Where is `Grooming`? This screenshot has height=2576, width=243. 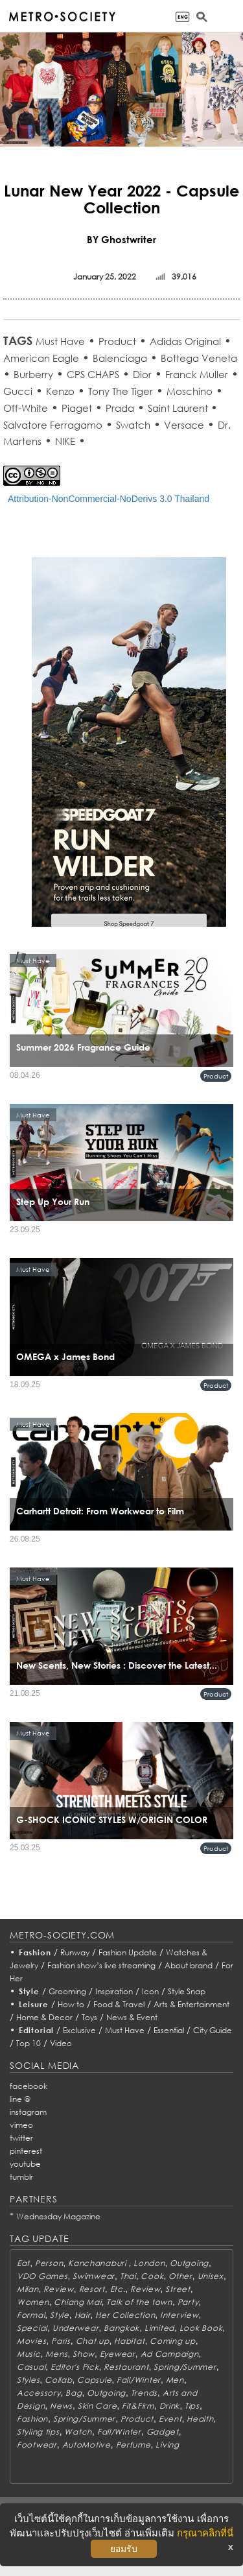
Grooming is located at coordinates (67, 1991).